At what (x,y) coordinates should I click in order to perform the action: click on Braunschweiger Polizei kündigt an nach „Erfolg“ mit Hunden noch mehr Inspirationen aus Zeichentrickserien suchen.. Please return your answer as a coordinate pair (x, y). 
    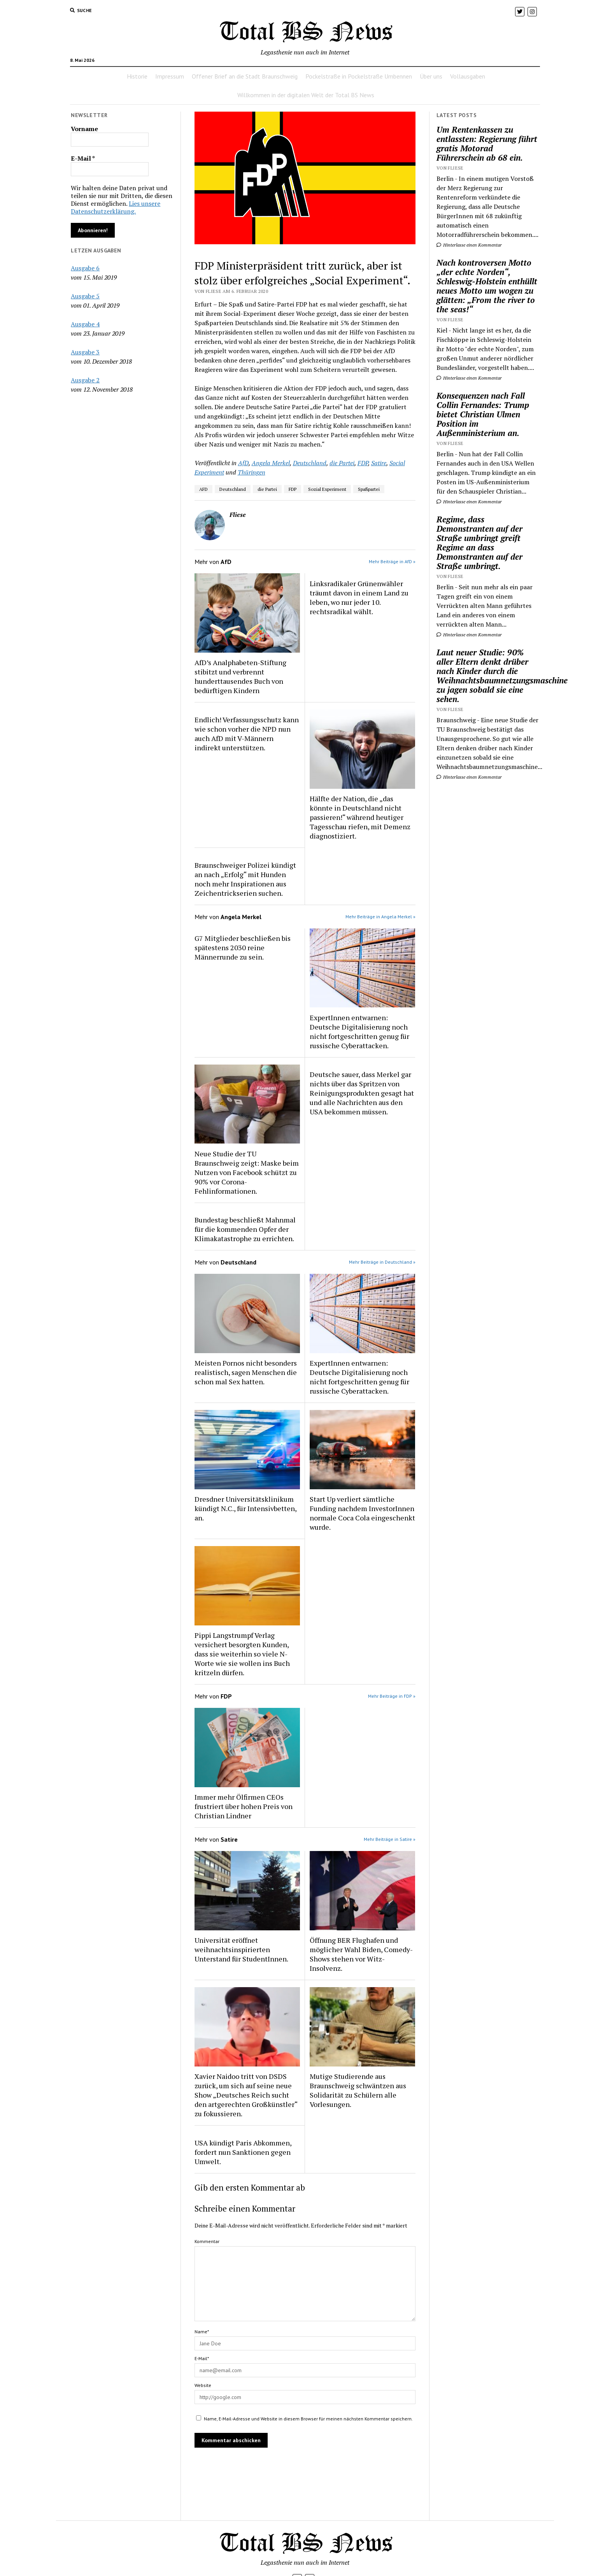
    Looking at the image, I should click on (245, 879).